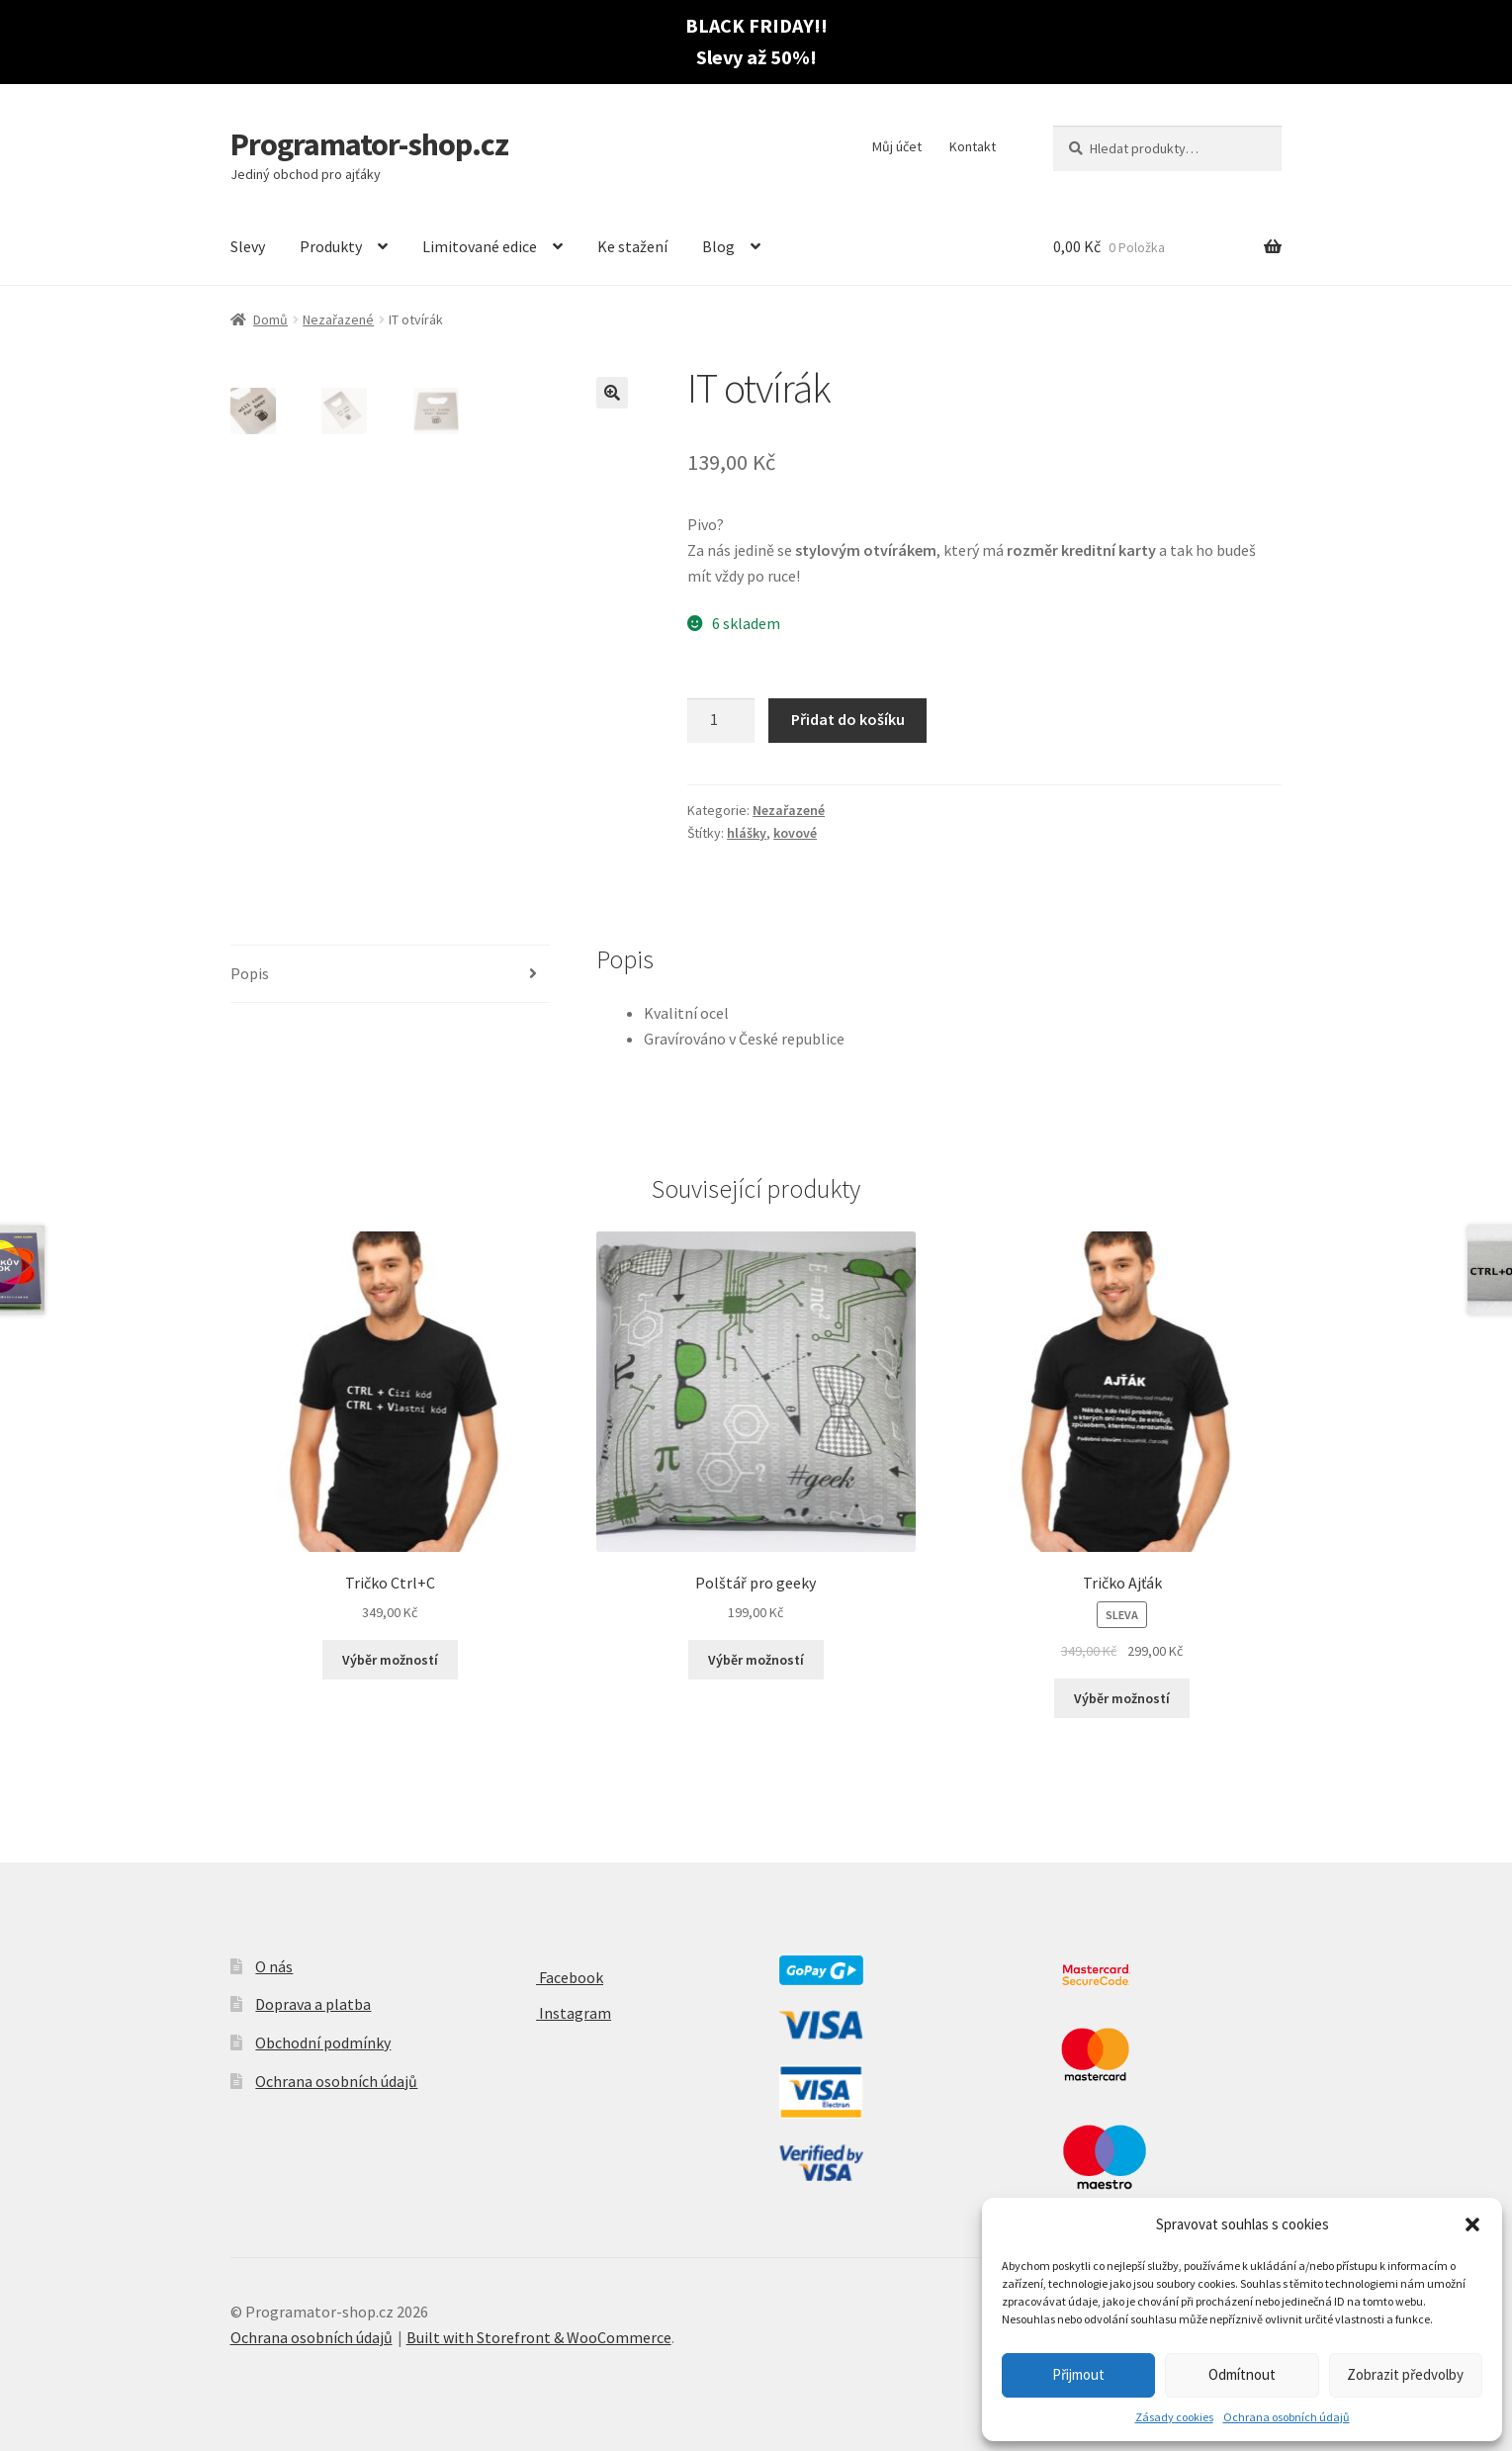  I want to click on O nás, so click(274, 1966).